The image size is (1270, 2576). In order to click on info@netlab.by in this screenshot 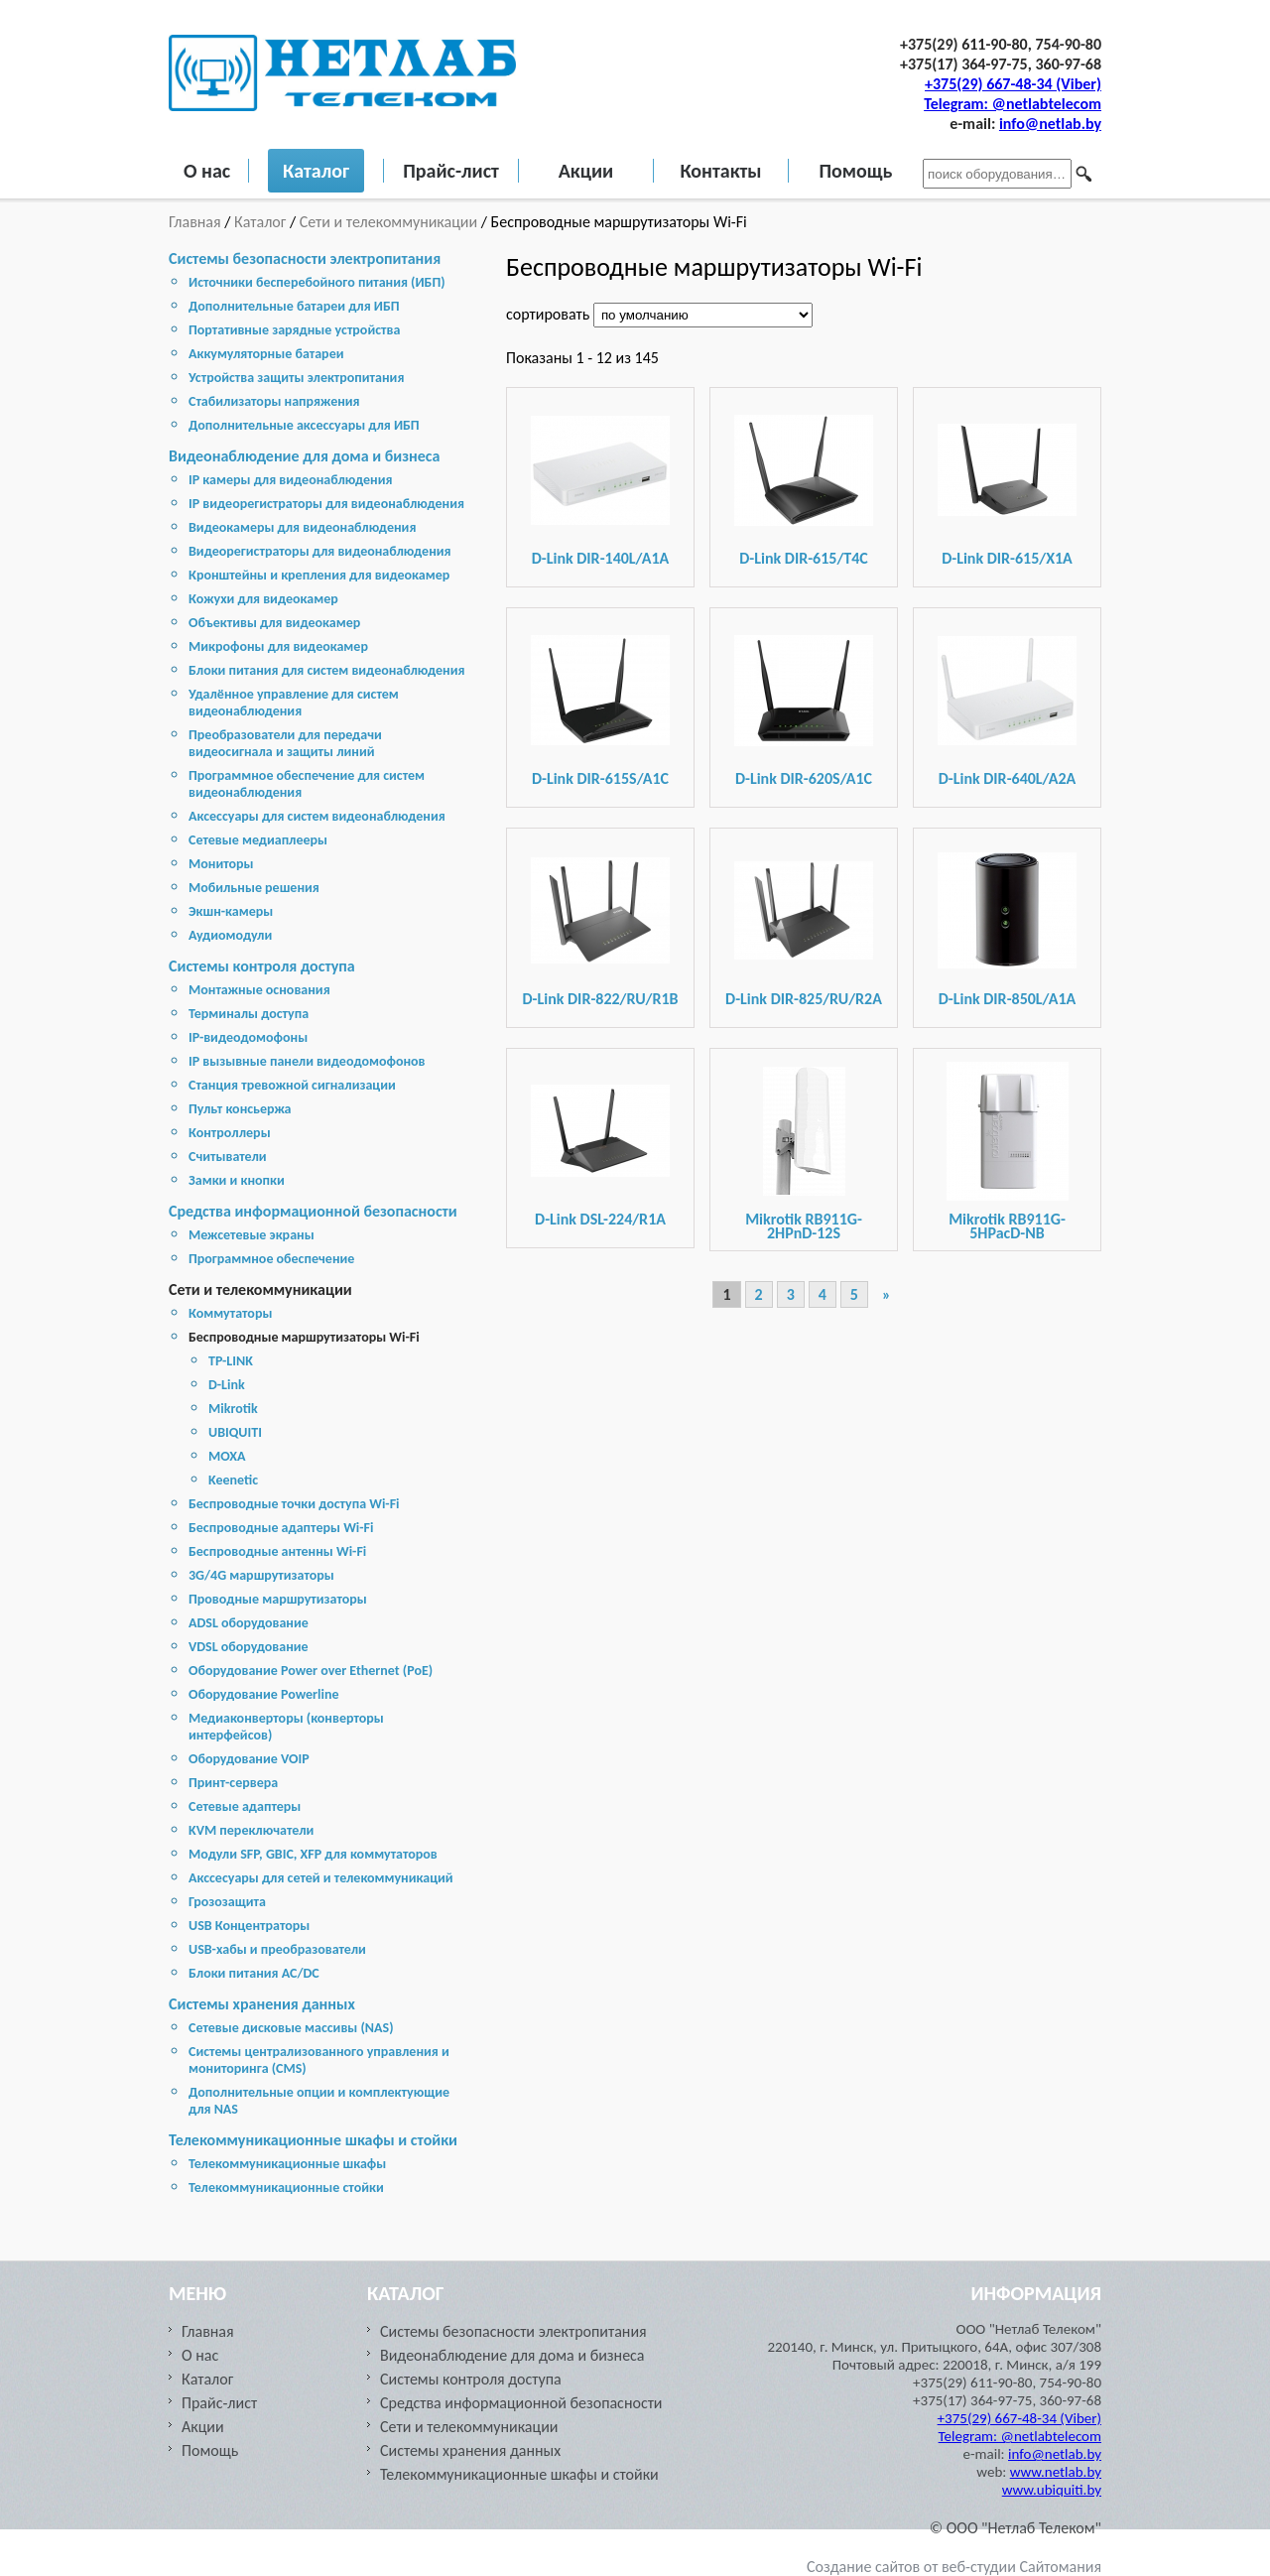, I will do `click(1050, 123)`.